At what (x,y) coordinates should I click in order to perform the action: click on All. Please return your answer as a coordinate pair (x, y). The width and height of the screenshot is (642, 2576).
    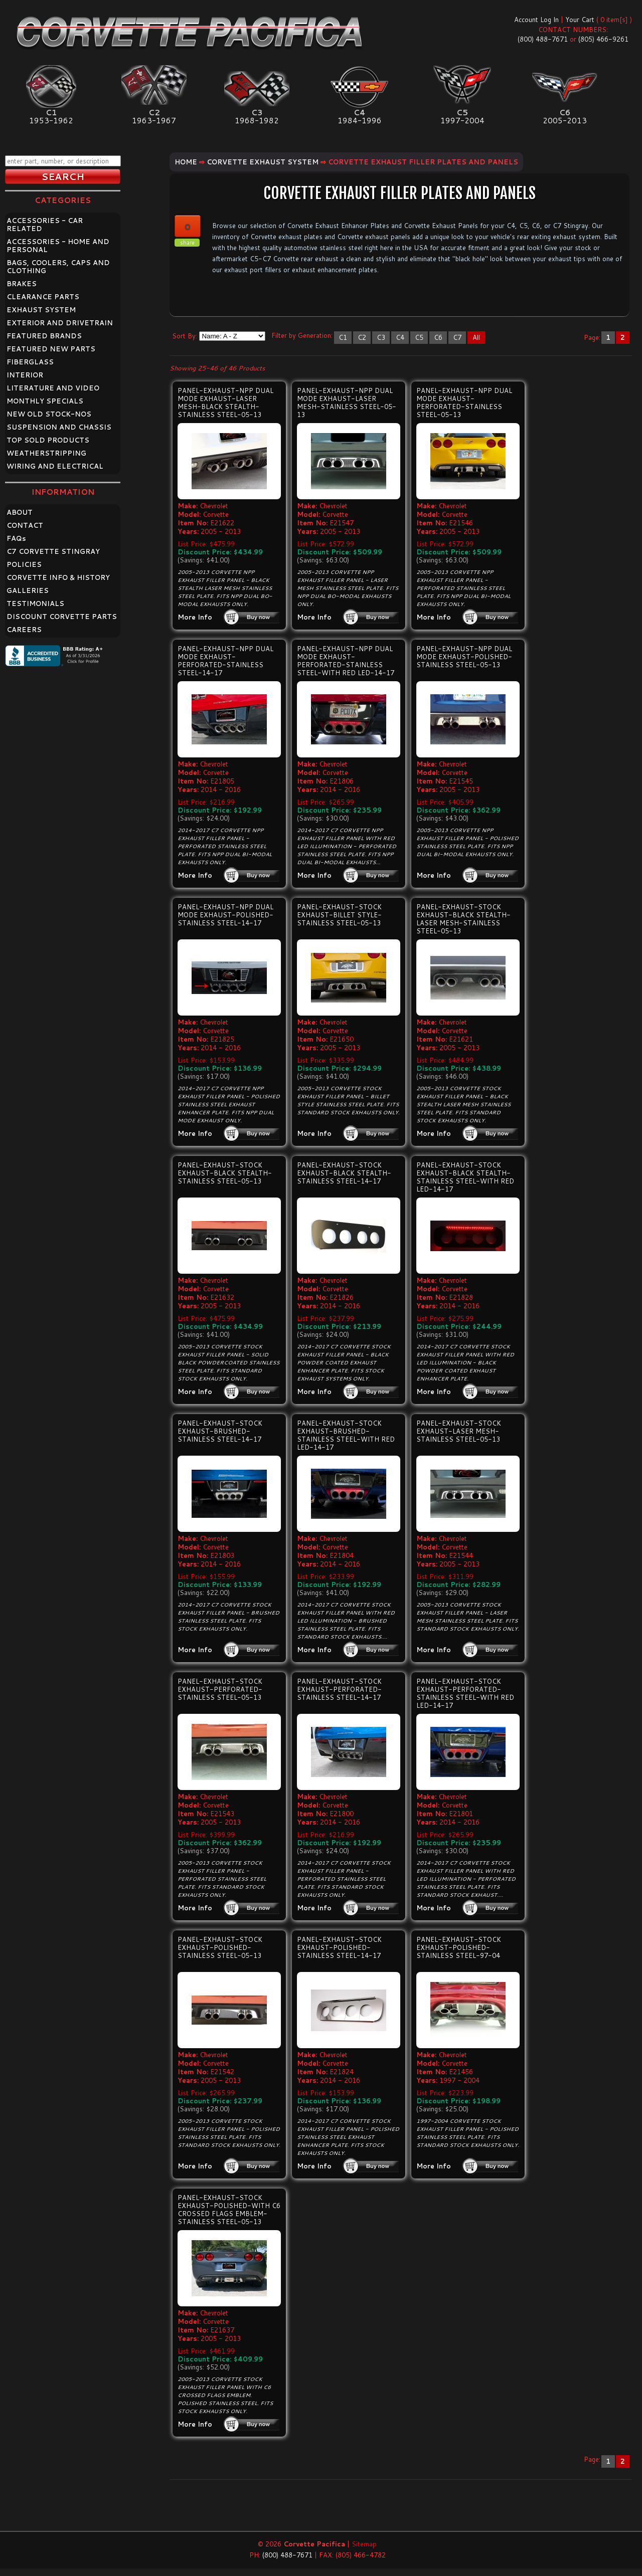
    Looking at the image, I should click on (476, 337).